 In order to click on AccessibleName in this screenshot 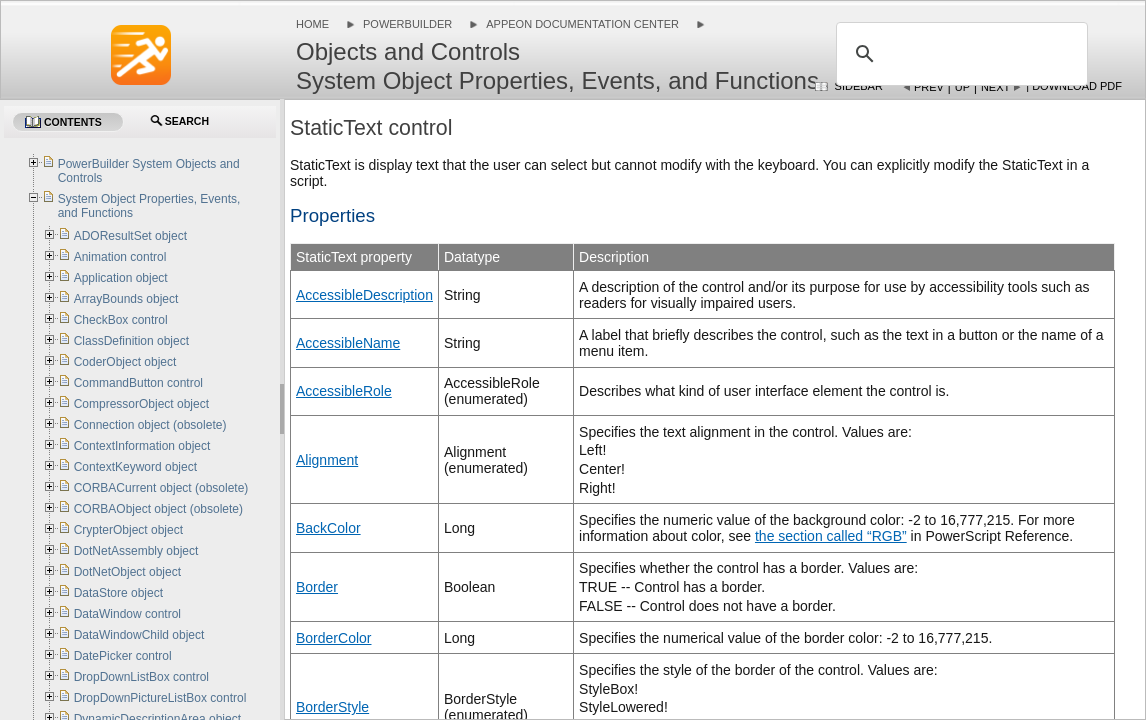, I will do `click(348, 343)`.